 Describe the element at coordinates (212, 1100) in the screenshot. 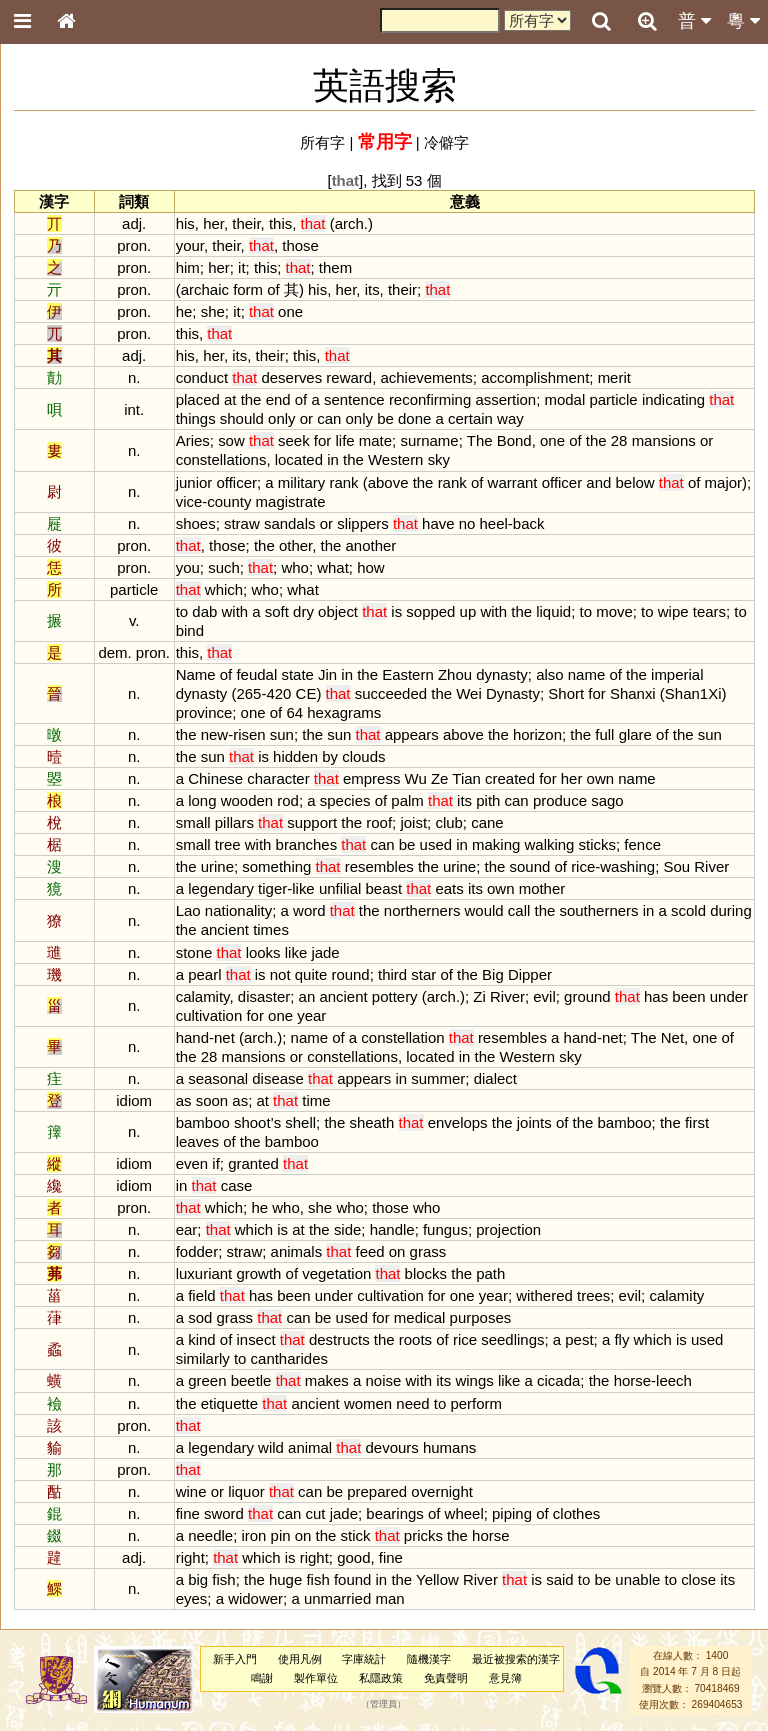

I see `soon` at that location.